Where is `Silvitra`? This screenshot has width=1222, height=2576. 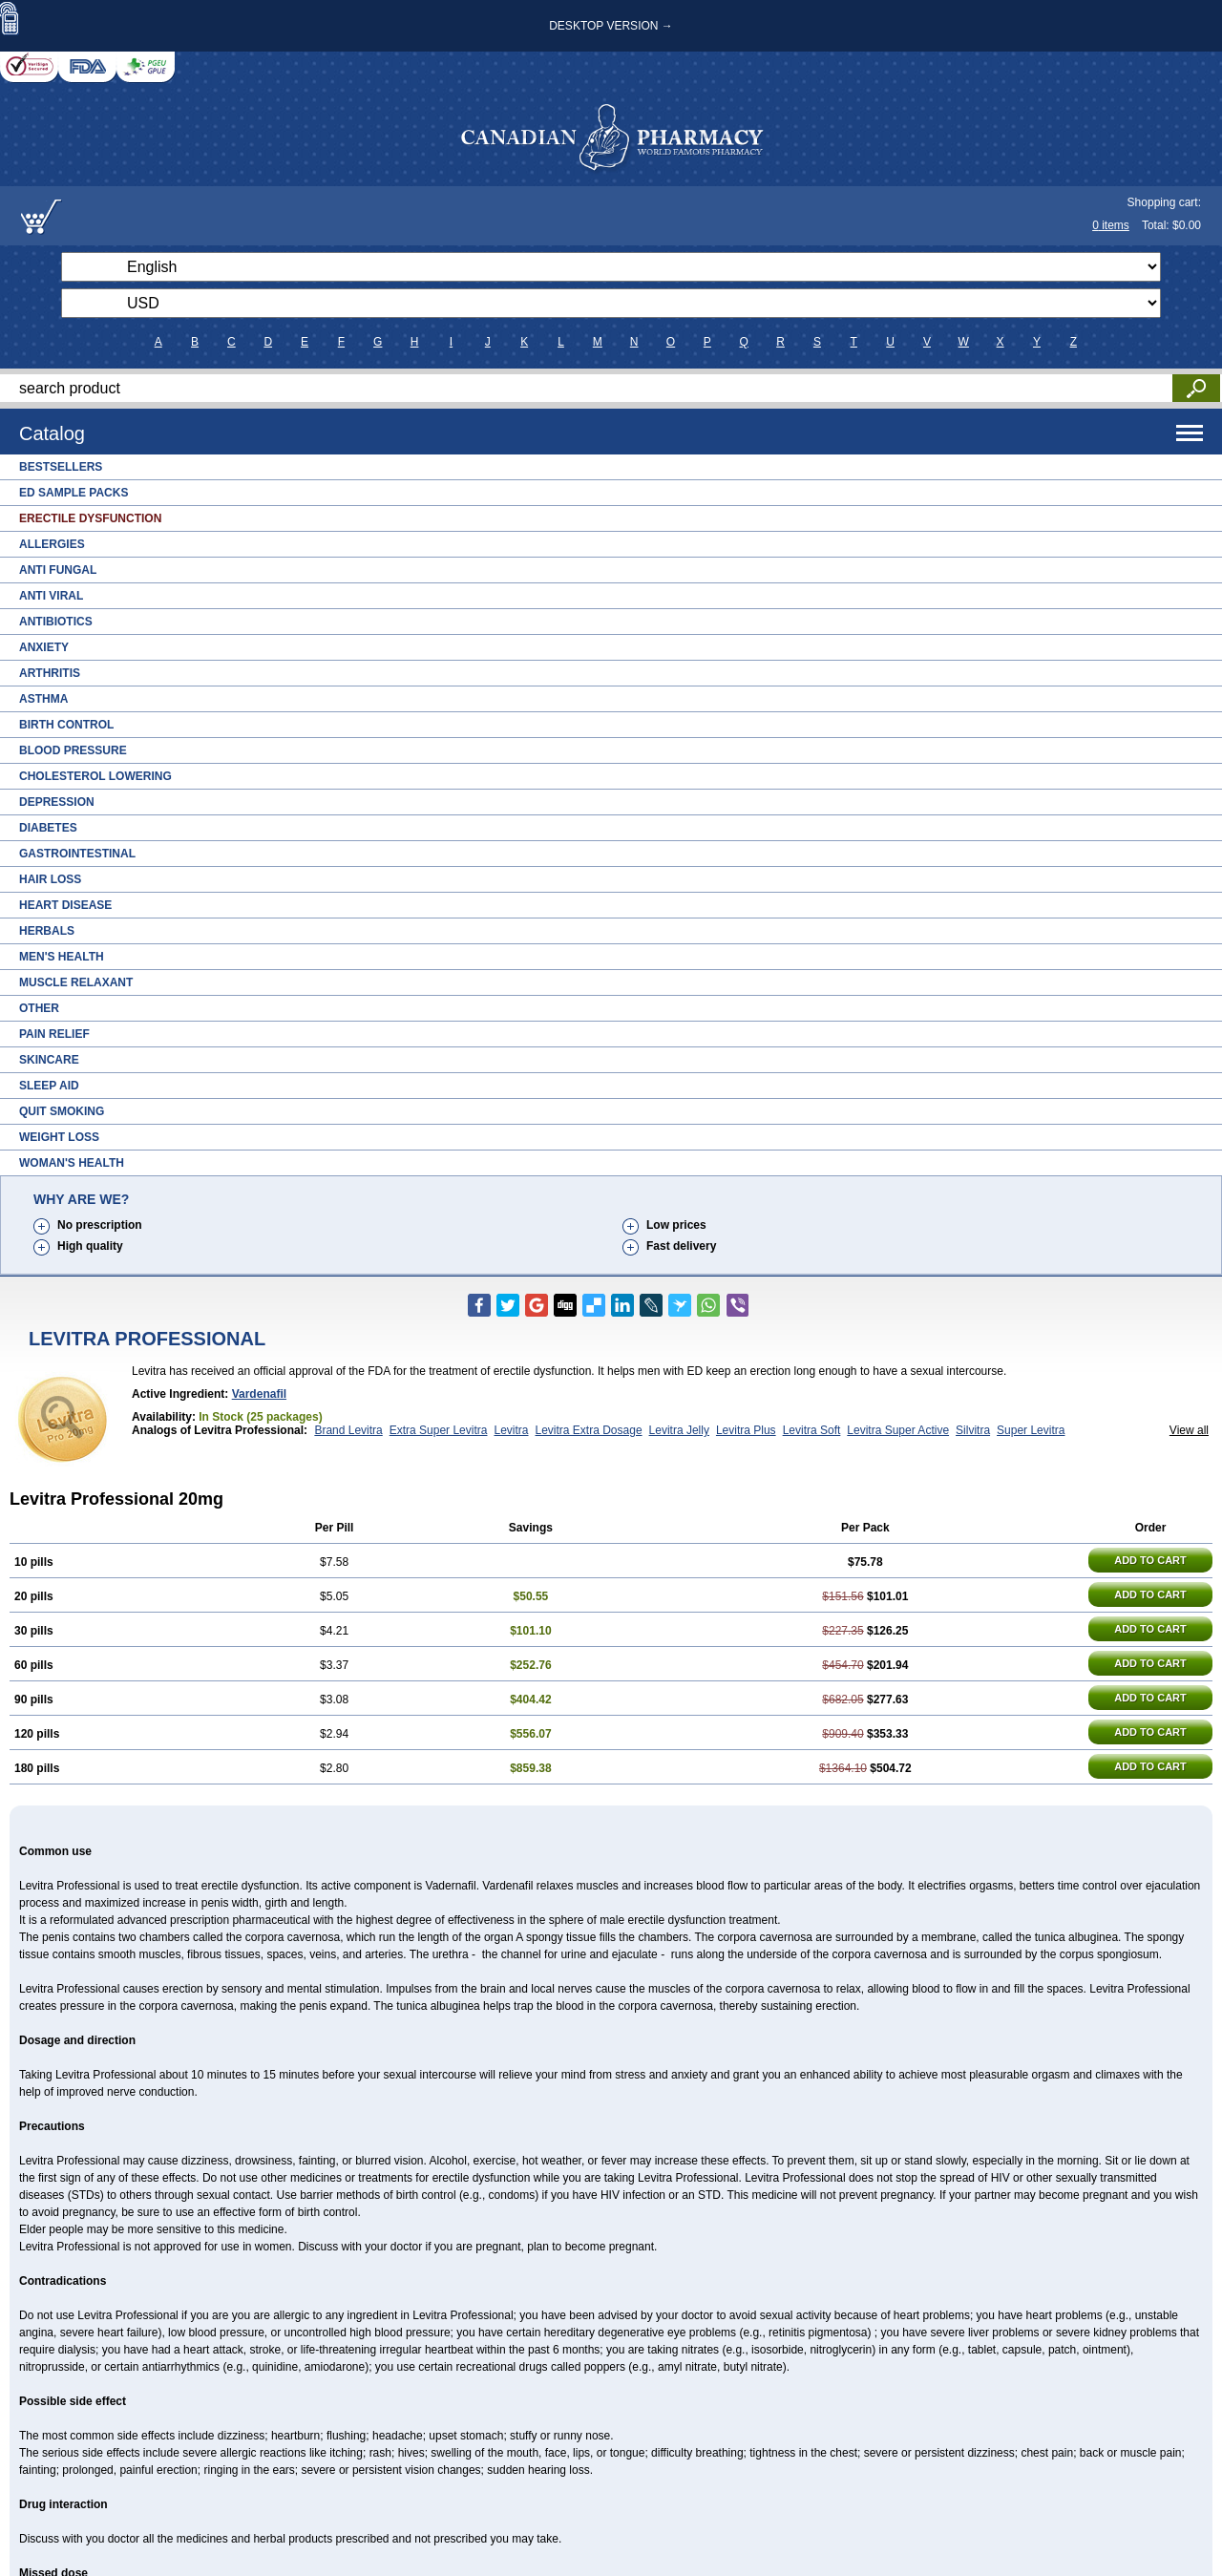 Silvitra is located at coordinates (973, 1430).